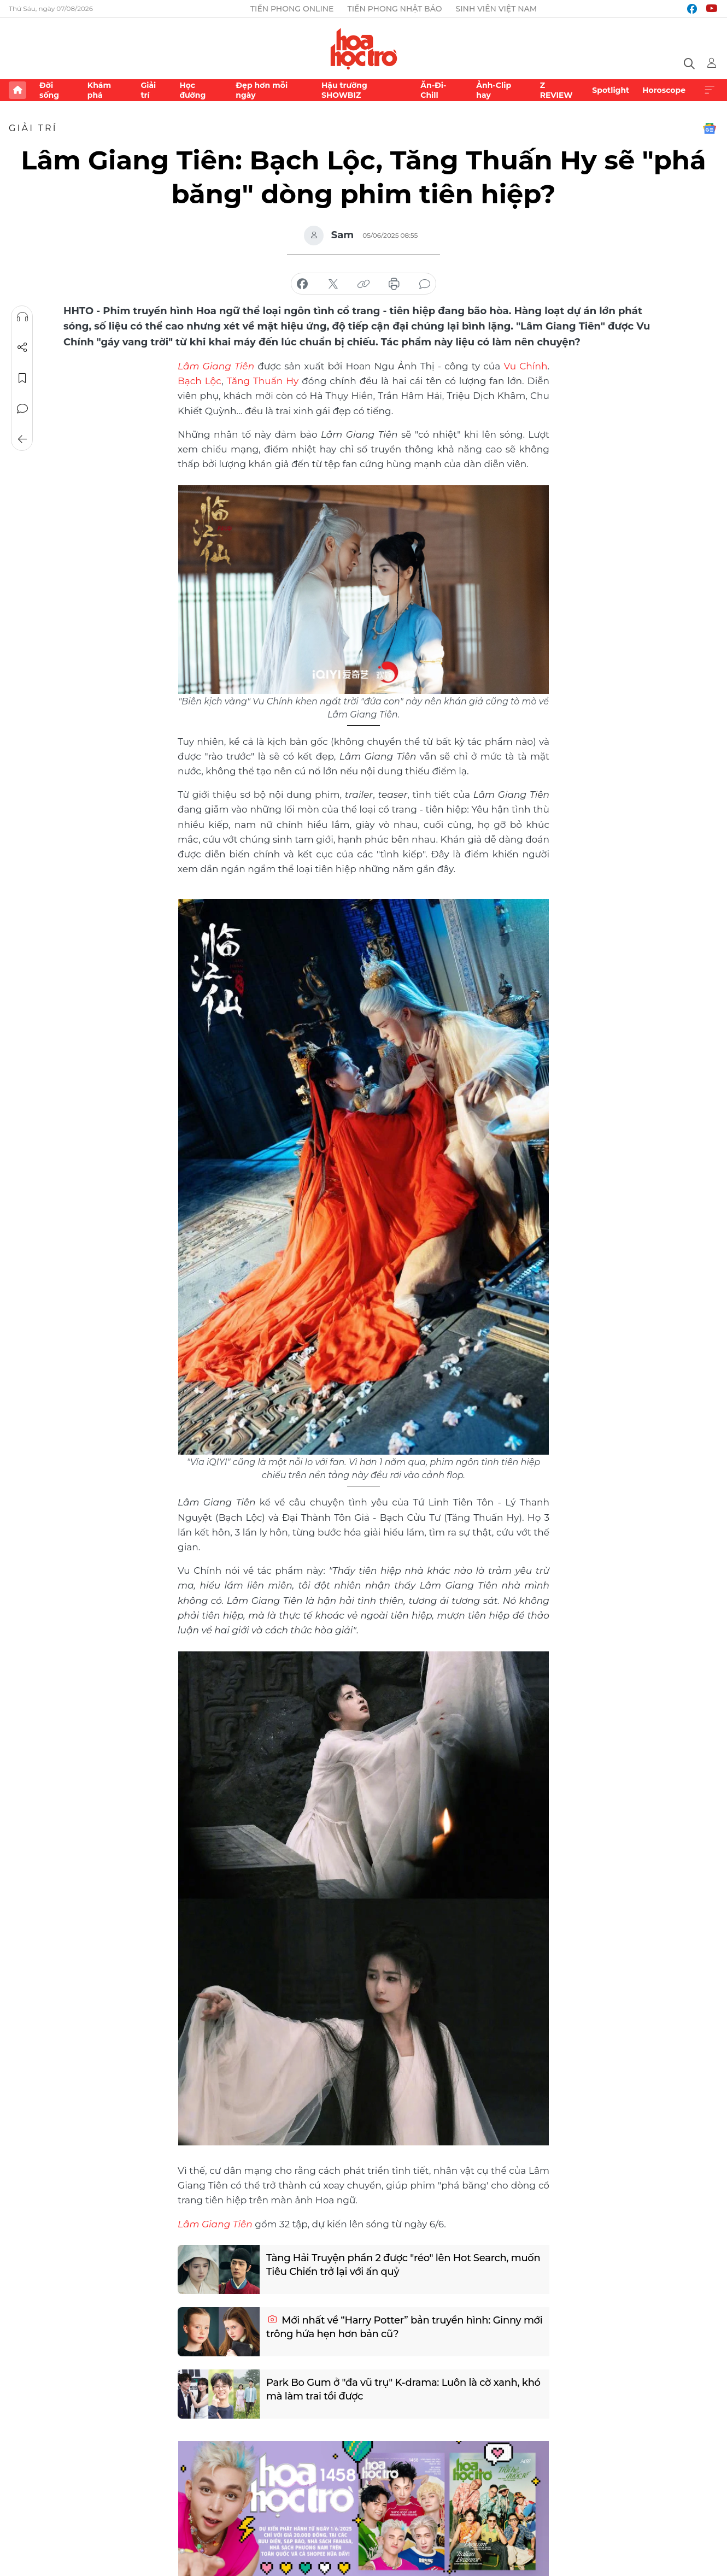 The width and height of the screenshot is (727, 2576). Describe the element at coordinates (364, 48) in the screenshot. I see `Báo điện tử Tiền Phong` at that location.